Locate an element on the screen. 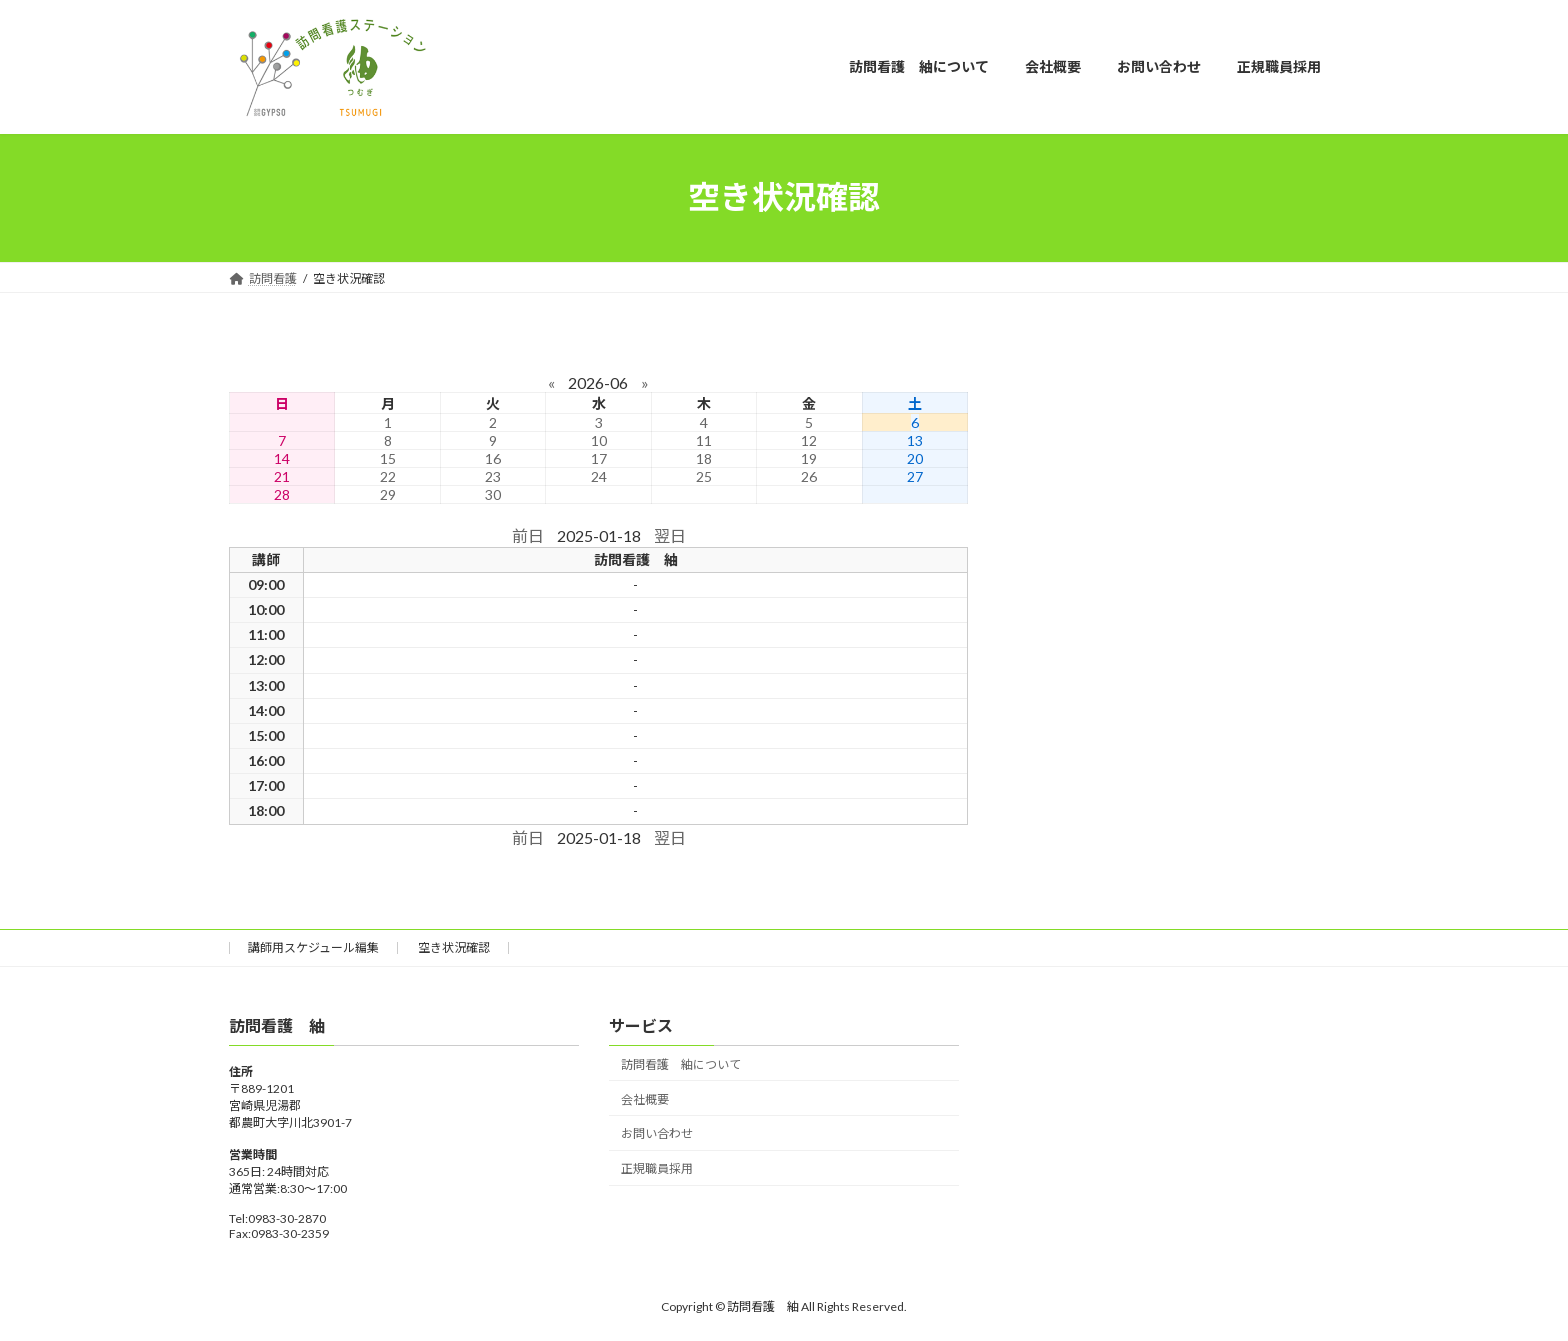 This screenshot has height=1341, width=1568. 27 is located at coordinates (915, 476).